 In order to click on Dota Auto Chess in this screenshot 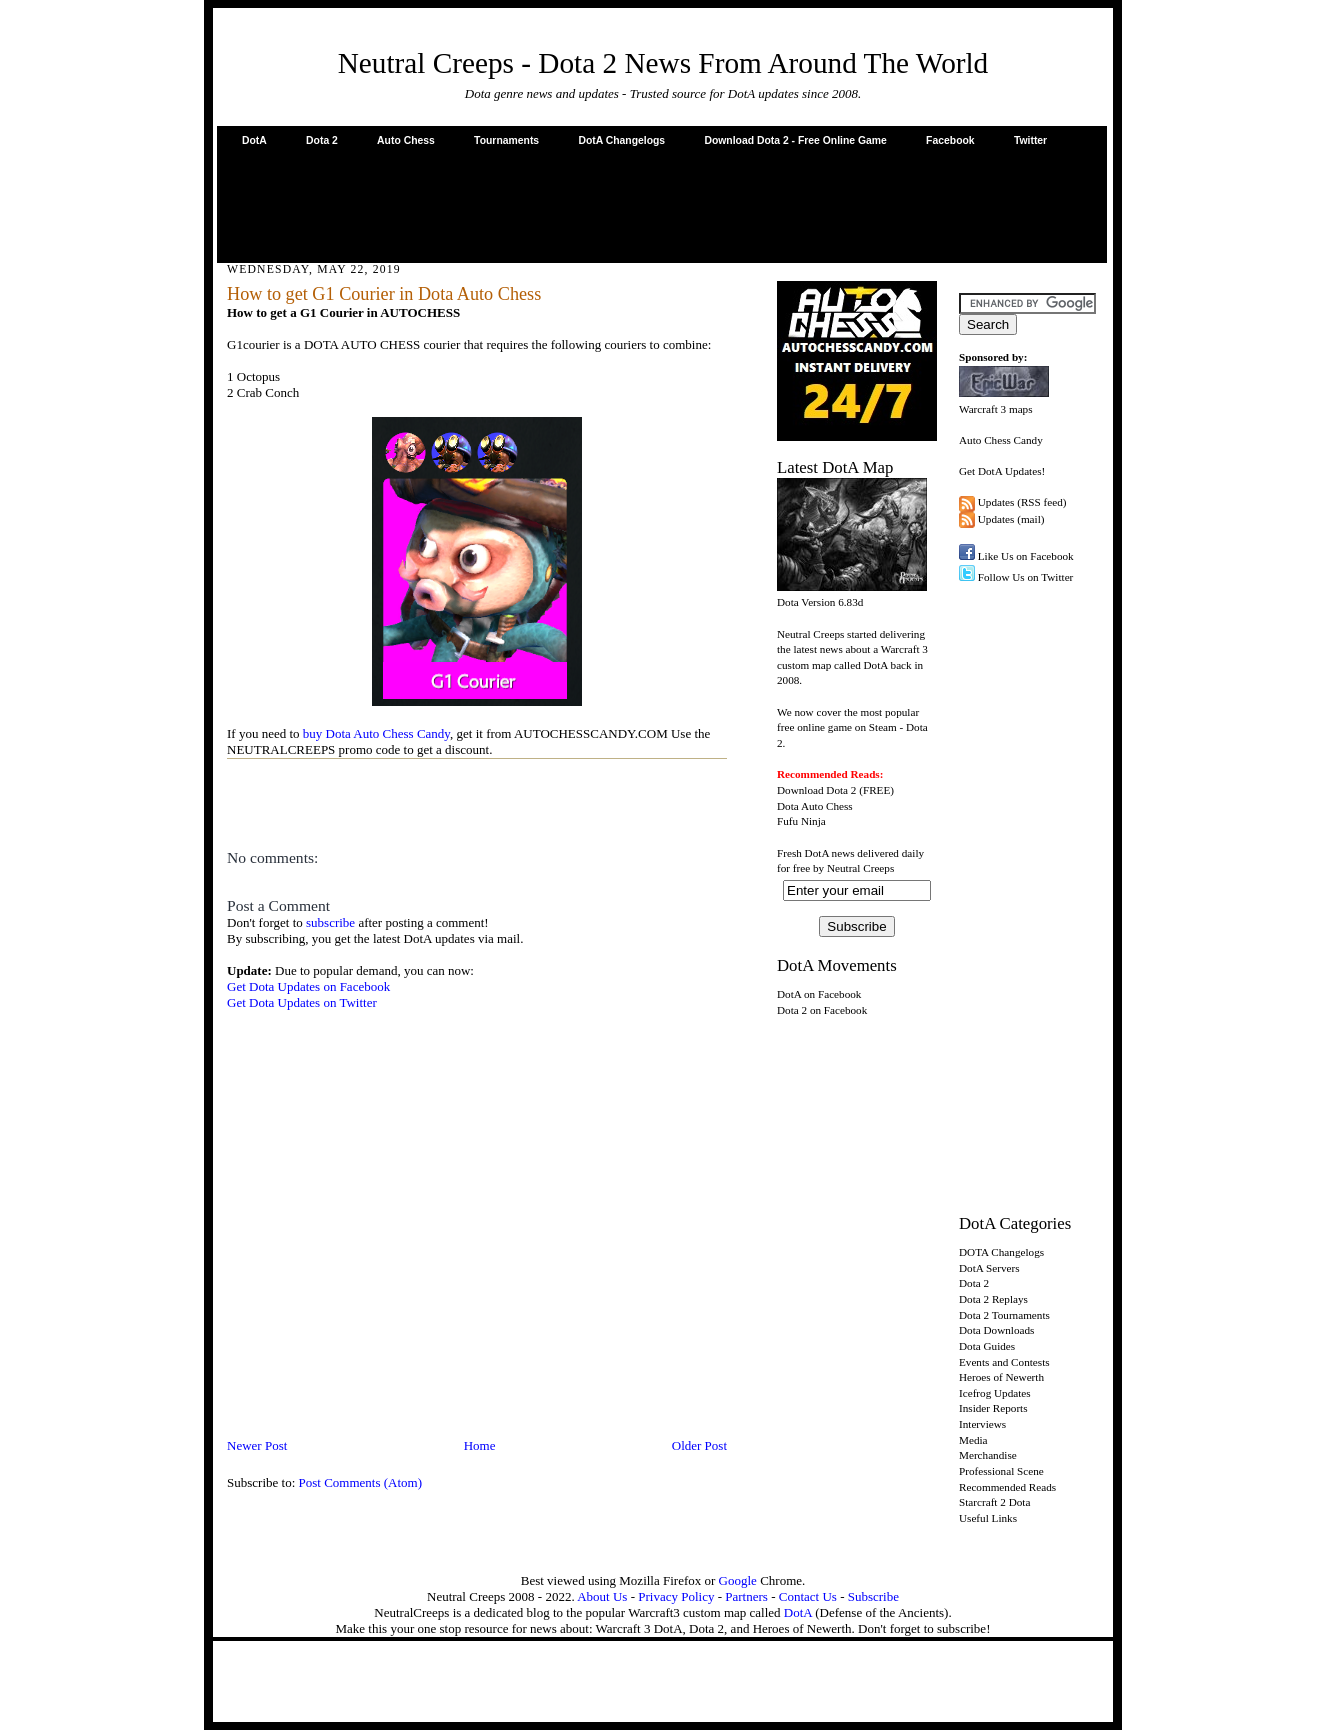, I will do `click(815, 806)`.